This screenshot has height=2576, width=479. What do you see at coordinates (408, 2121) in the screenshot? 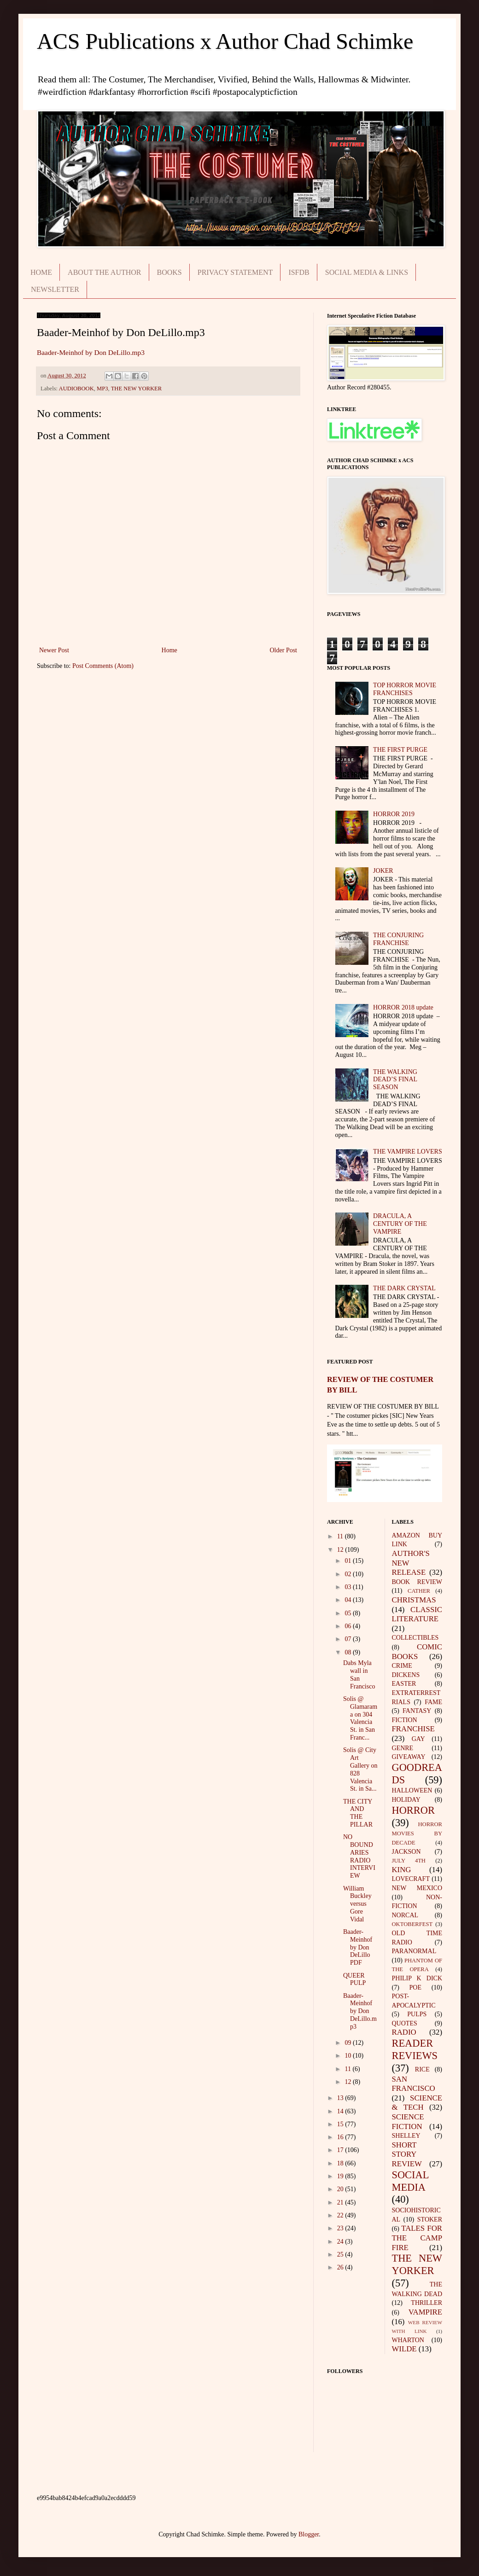
I see `SCIENCE FICTION` at bounding box center [408, 2121].